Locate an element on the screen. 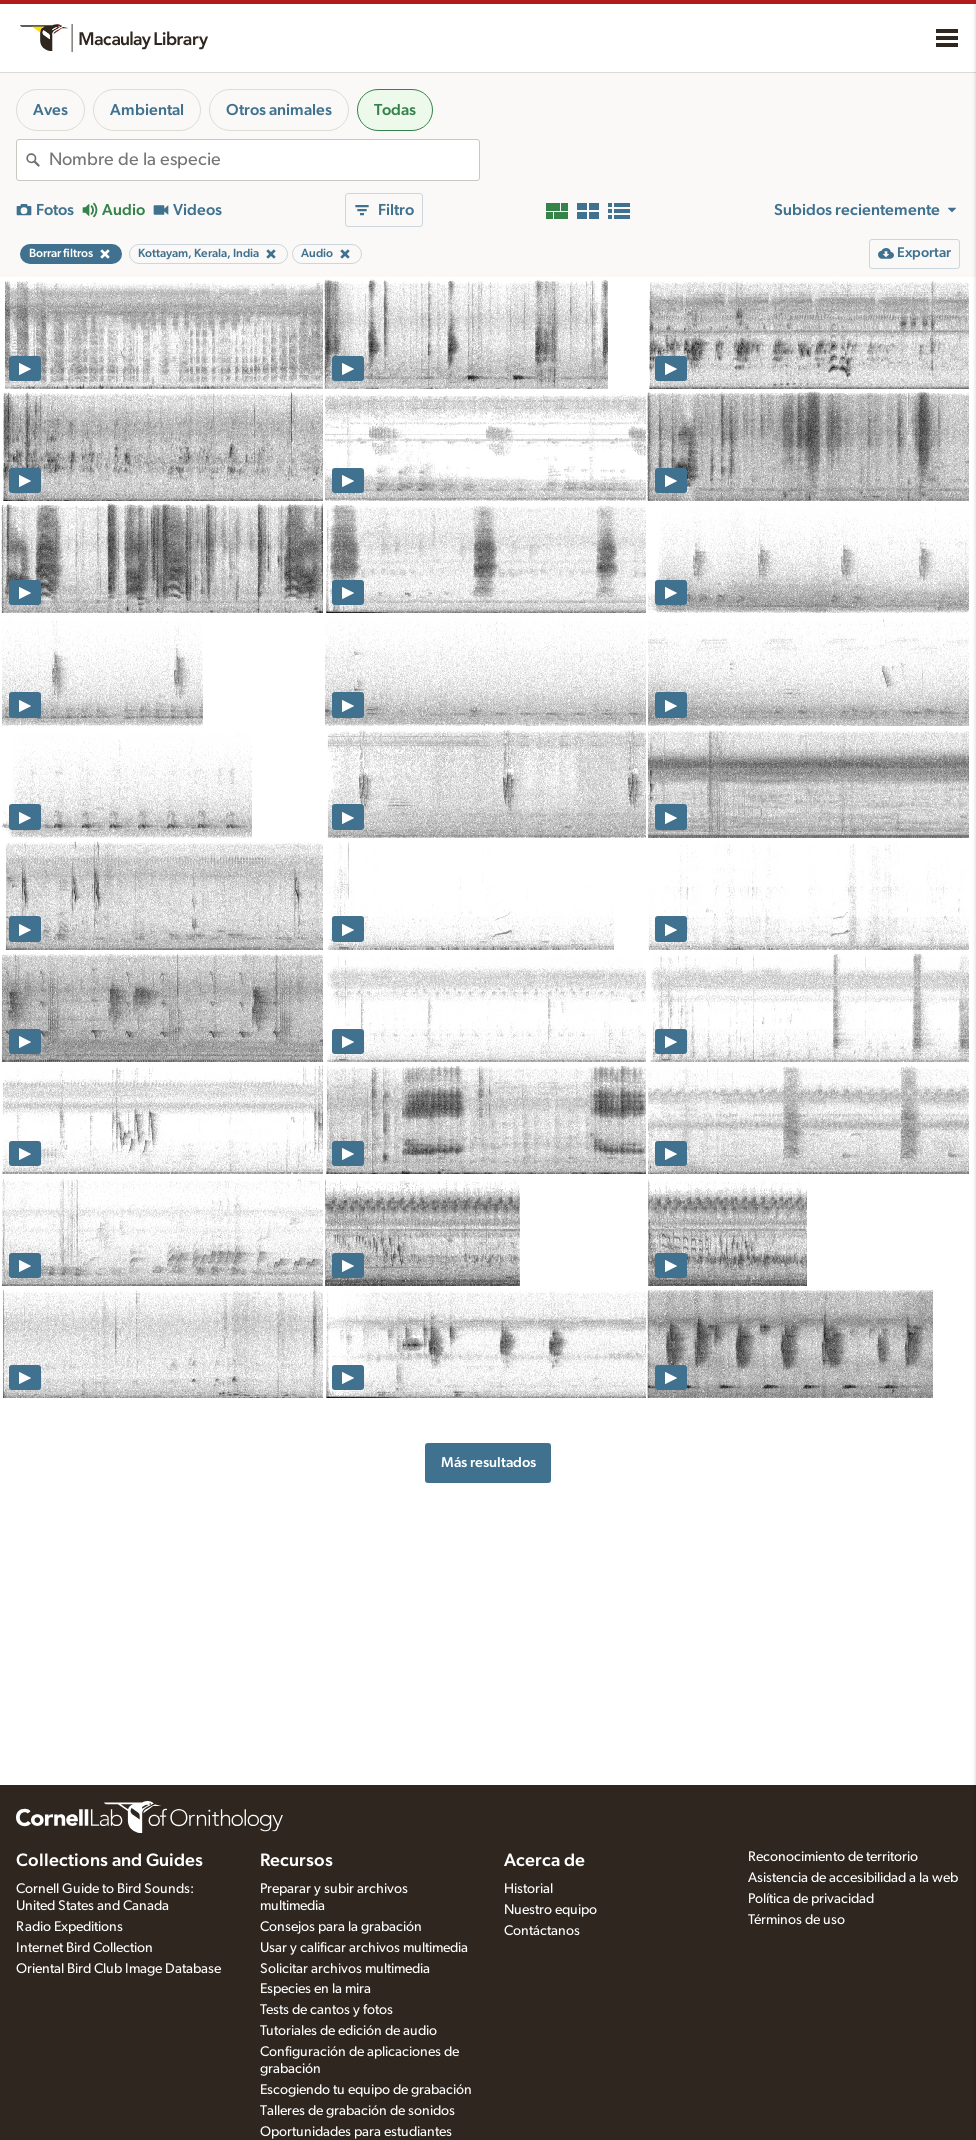 Image resolution: width=976 pixels, height=2140 pixels. Solicitar archivos multimedia is located at coordinates (345, 1969).